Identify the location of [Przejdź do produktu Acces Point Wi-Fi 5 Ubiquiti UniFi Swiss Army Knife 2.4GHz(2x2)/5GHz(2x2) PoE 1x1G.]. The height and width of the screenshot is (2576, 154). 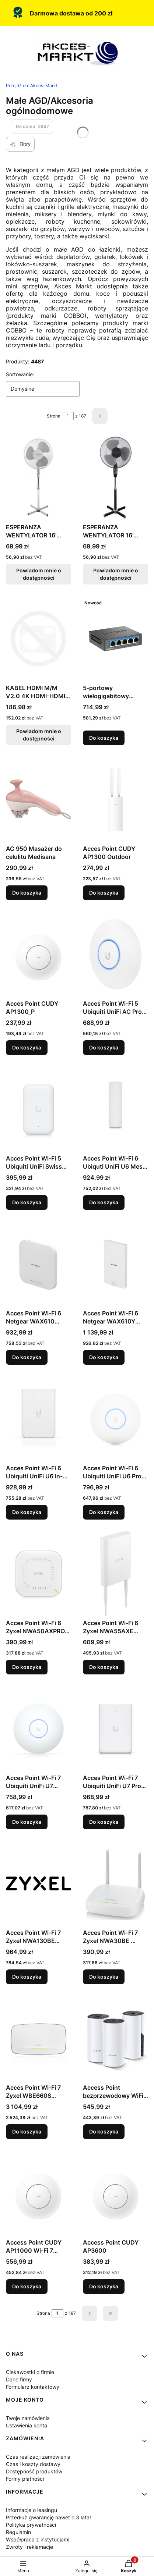
(38, 1109).